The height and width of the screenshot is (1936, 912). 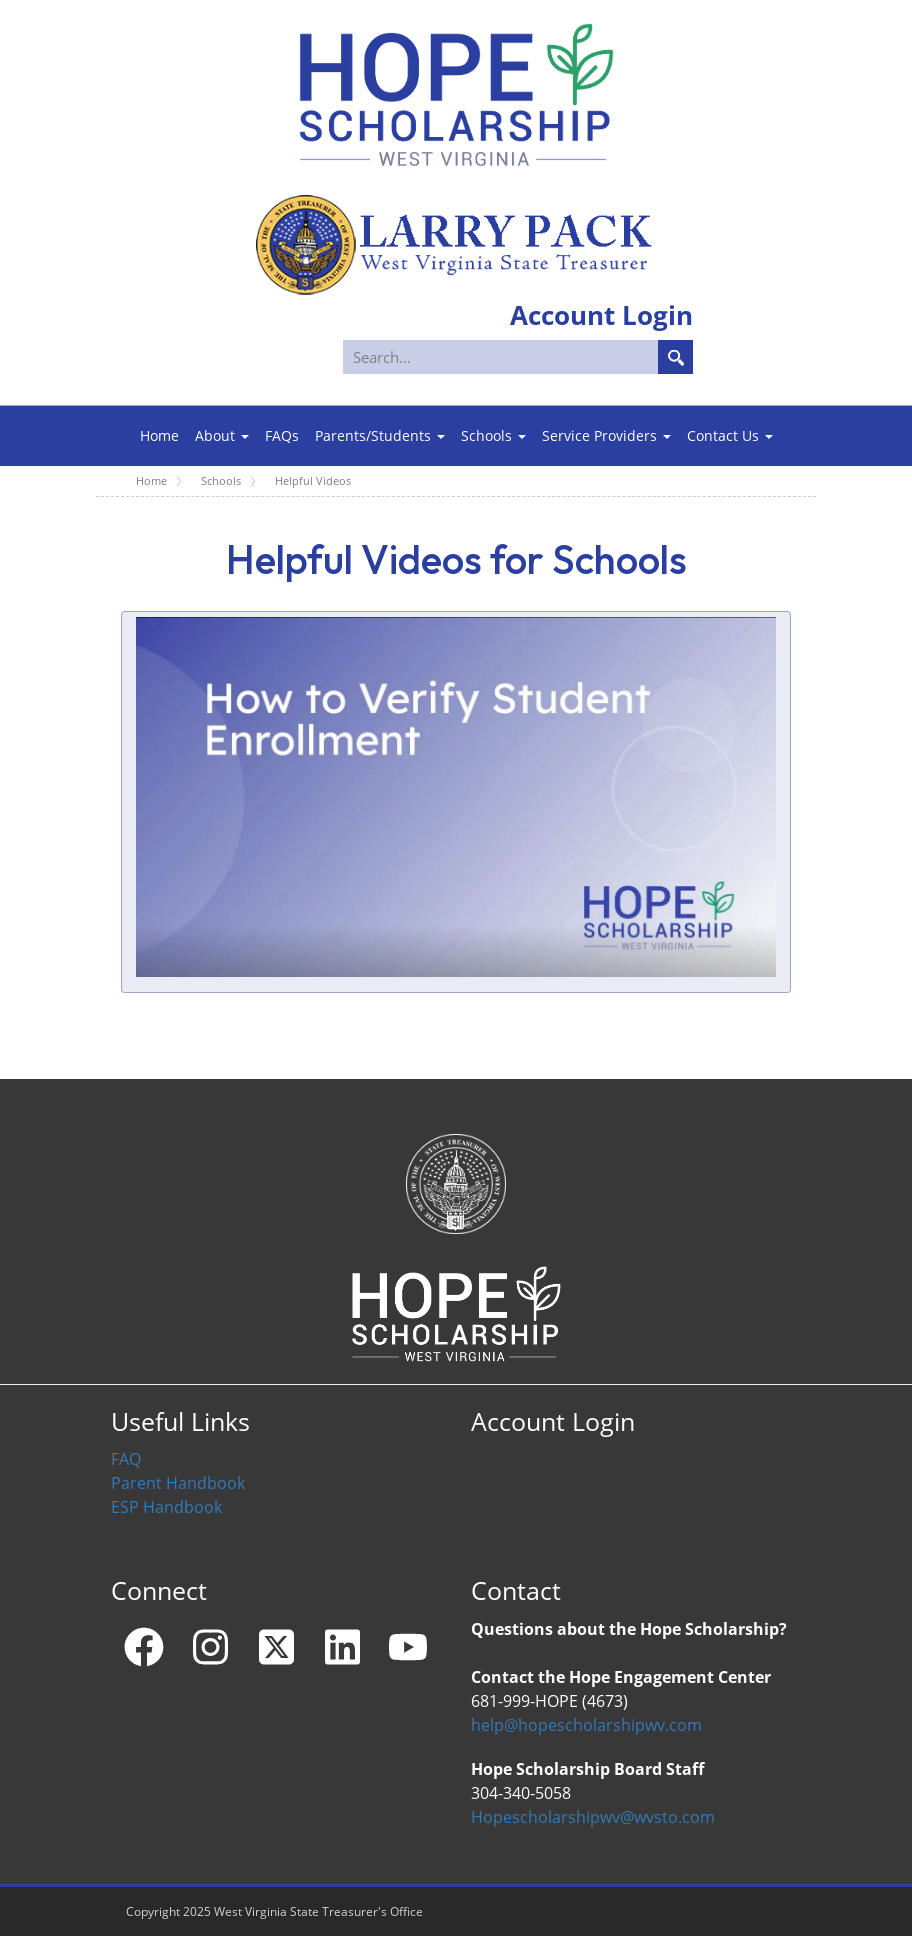 What do you see at coordinates (675, 357) in the screenshot?
I see `Search` at bounding box center [675, 357].